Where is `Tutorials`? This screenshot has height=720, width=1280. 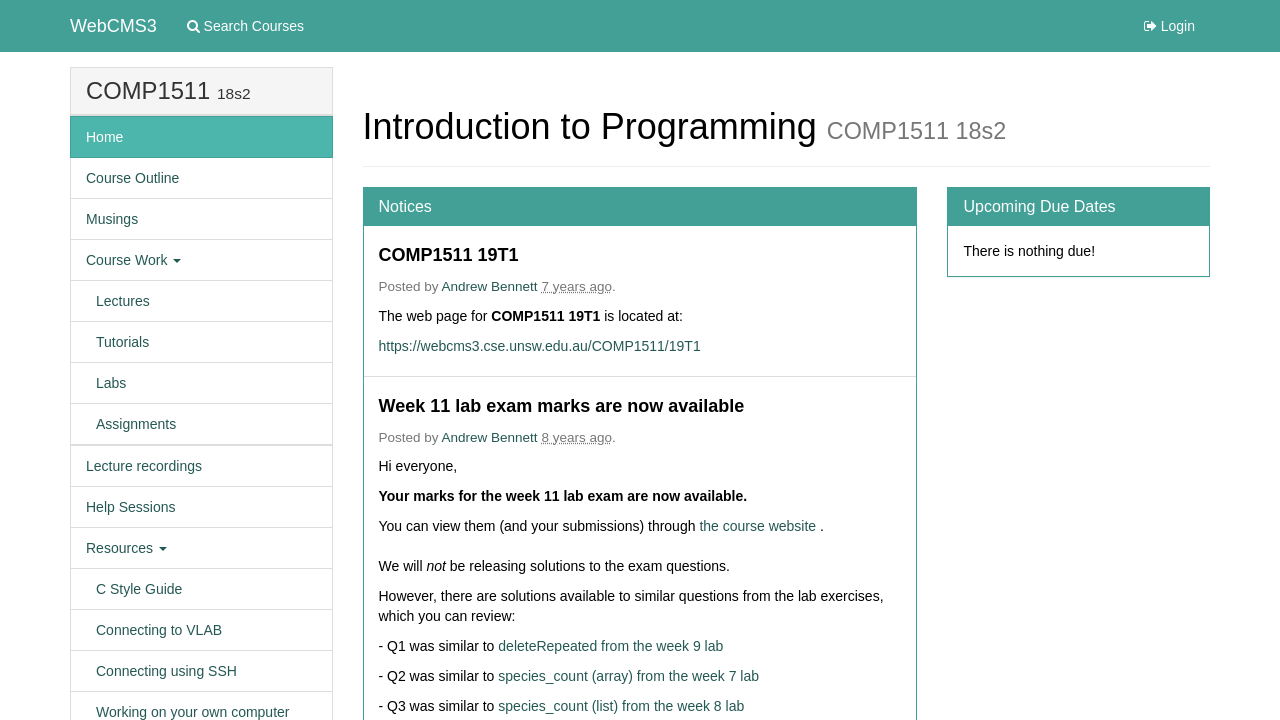
Tutorials is located at coordinates (122, 342).